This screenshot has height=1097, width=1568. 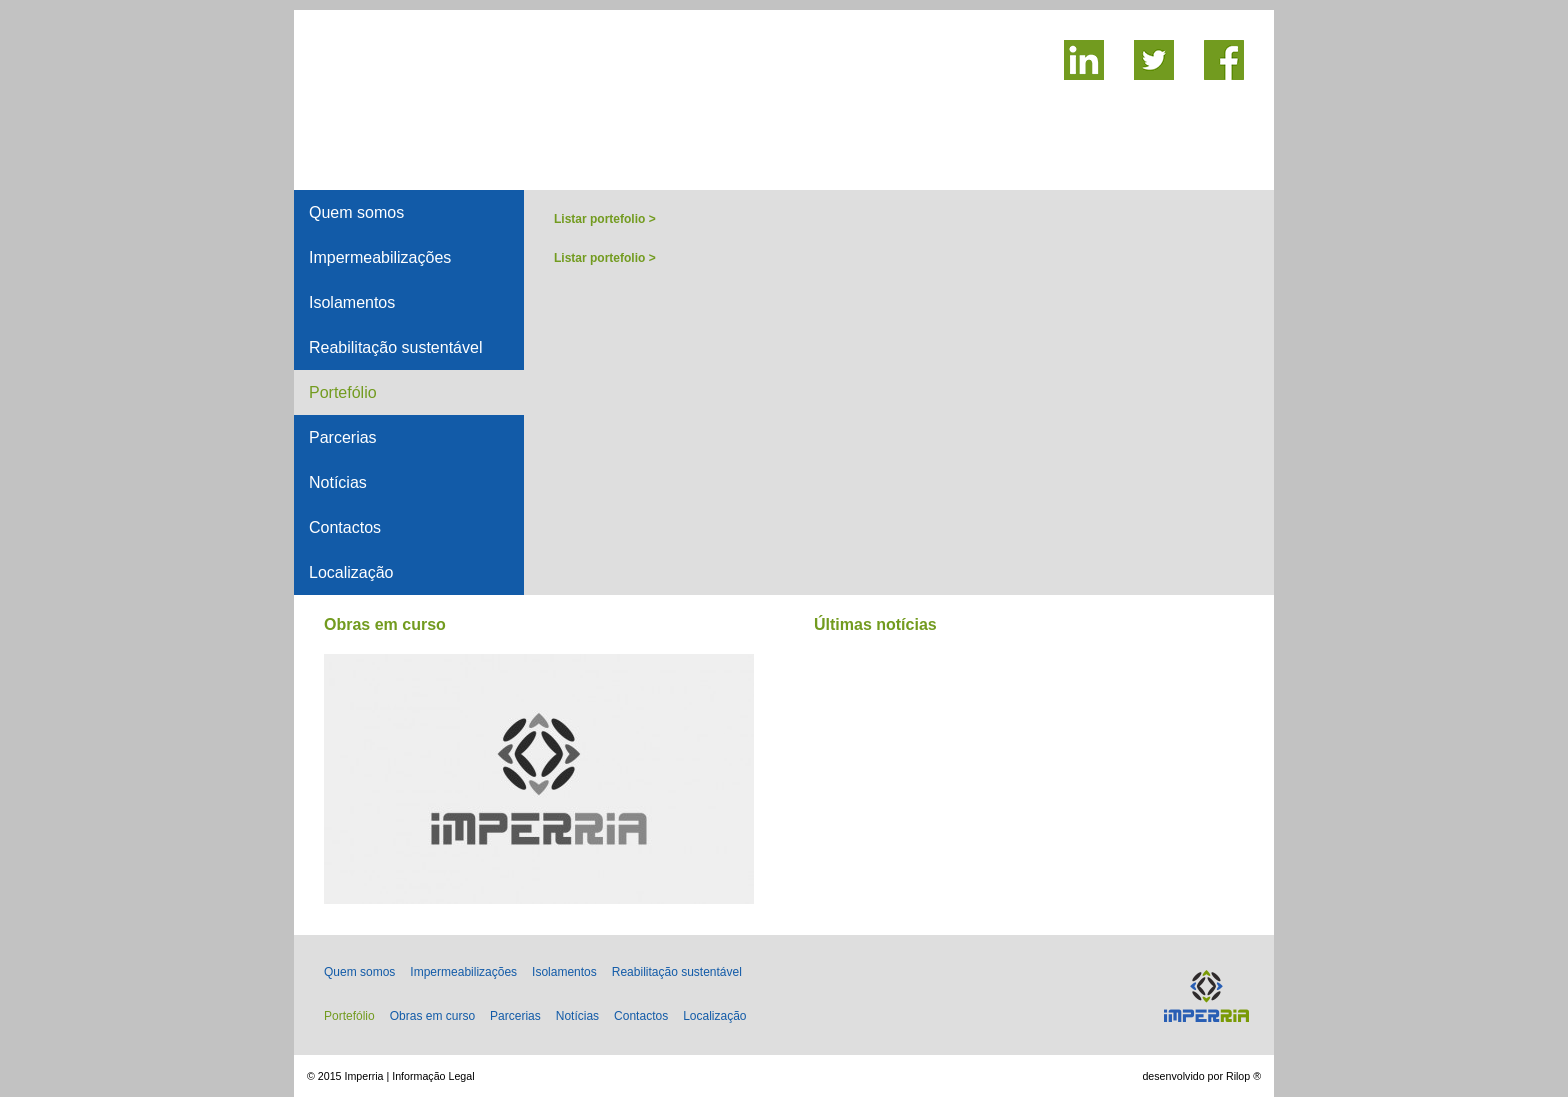 What do you see at coordinates (351, 572) in the screenshot?
I see `Localização` at bounding box center [351, 572].